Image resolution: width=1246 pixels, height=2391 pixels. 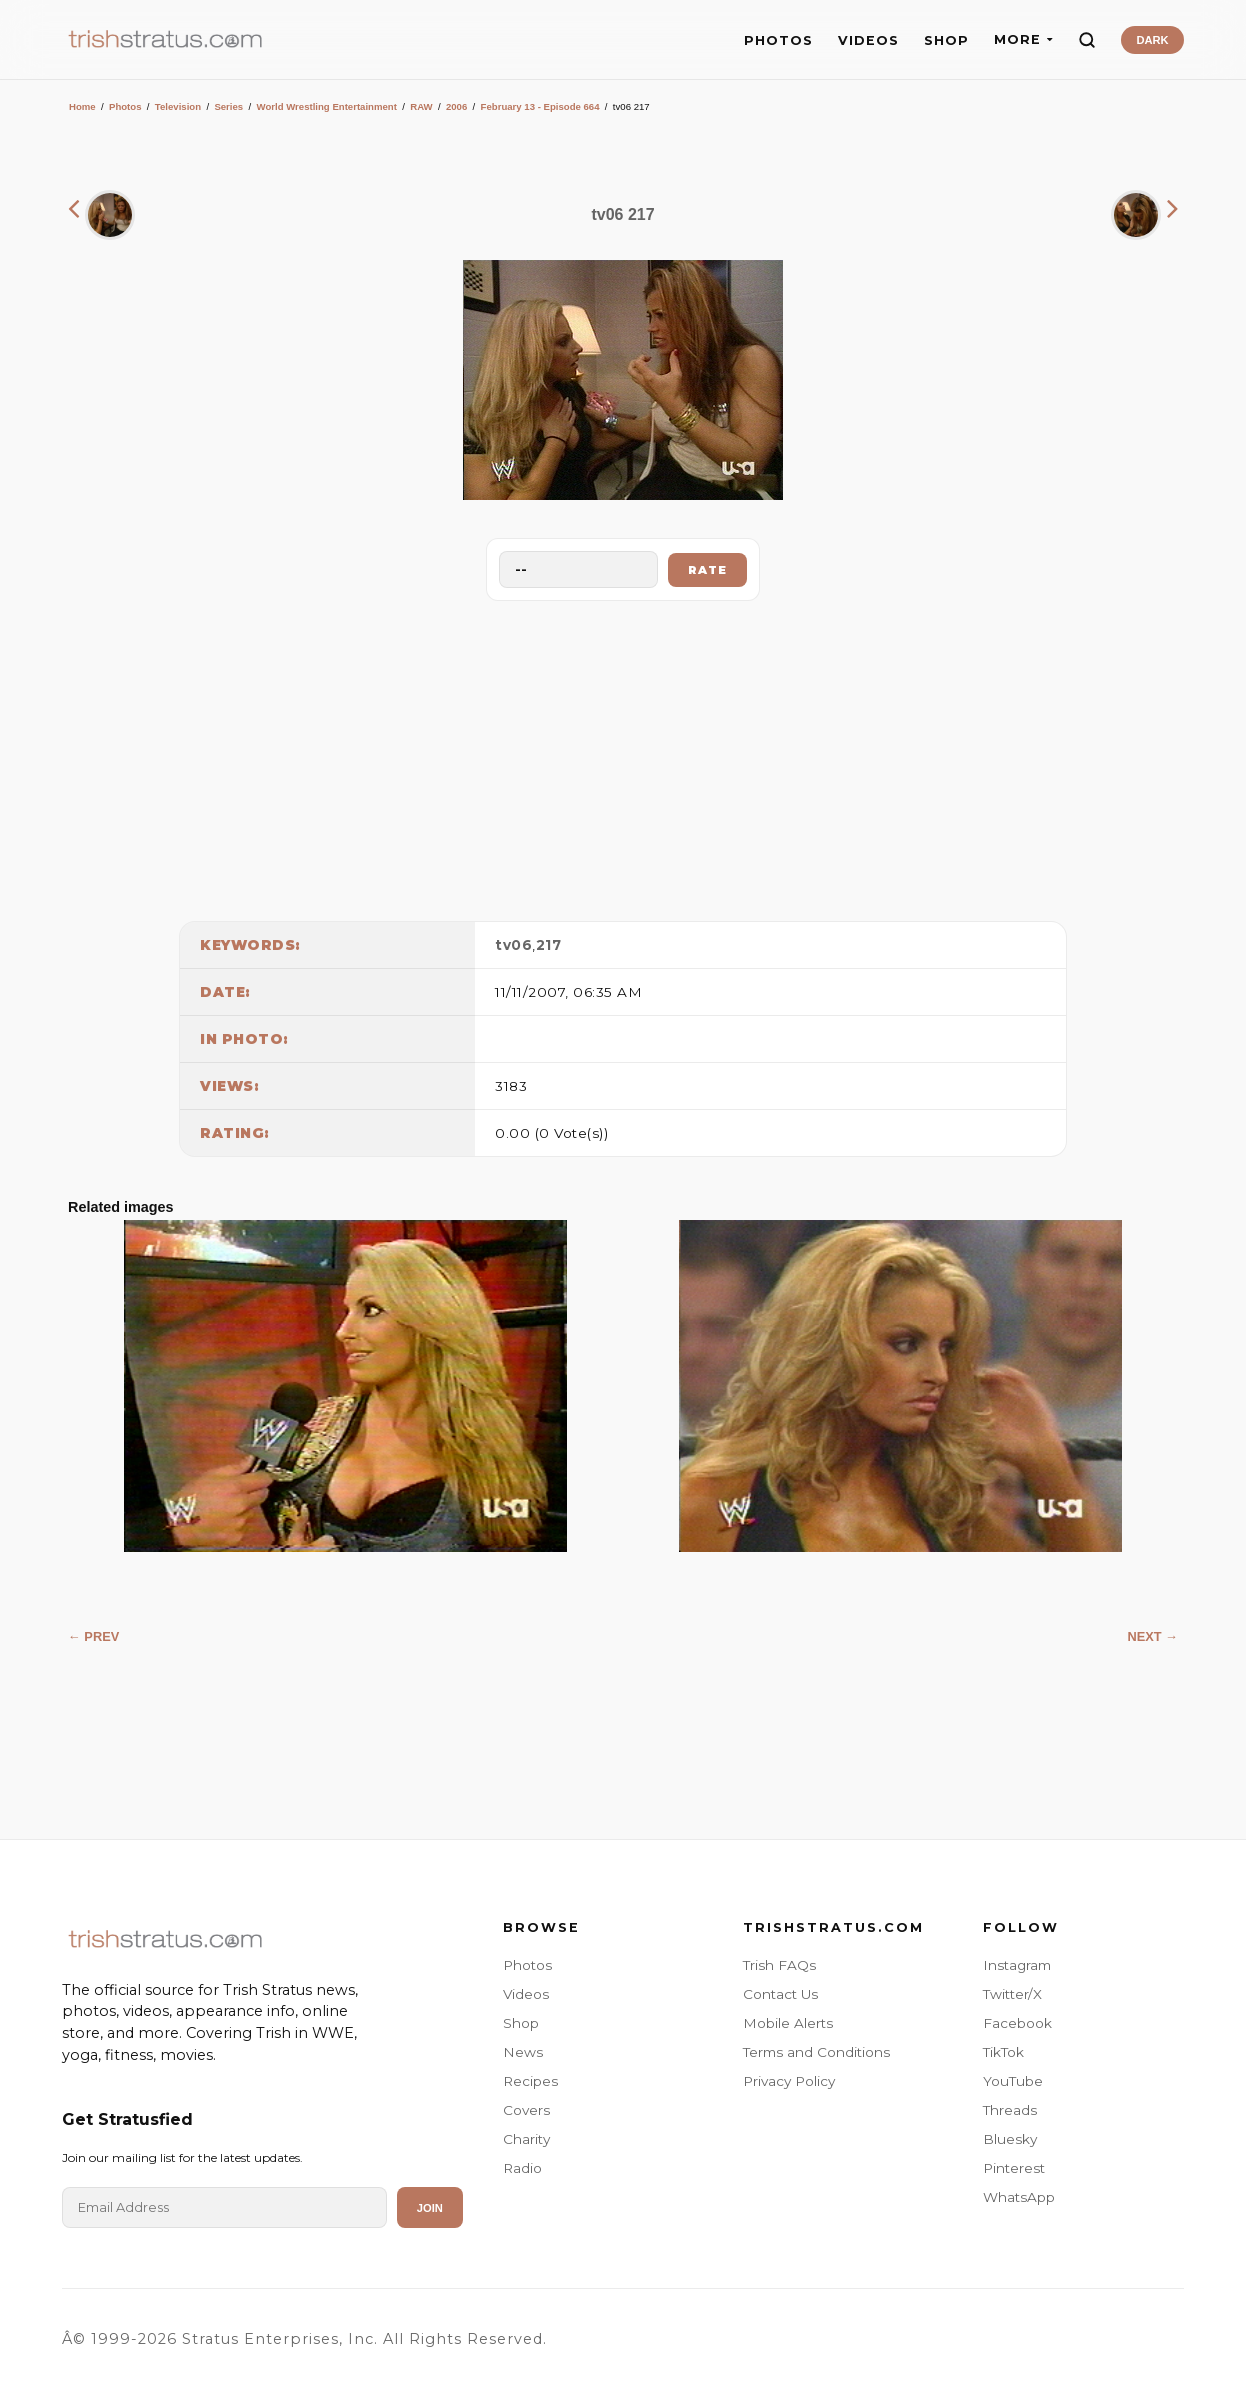 What do you see at coordinates (526, 1994) in the screenshot?
I see `Videos` at bounding box center [526, 1994].